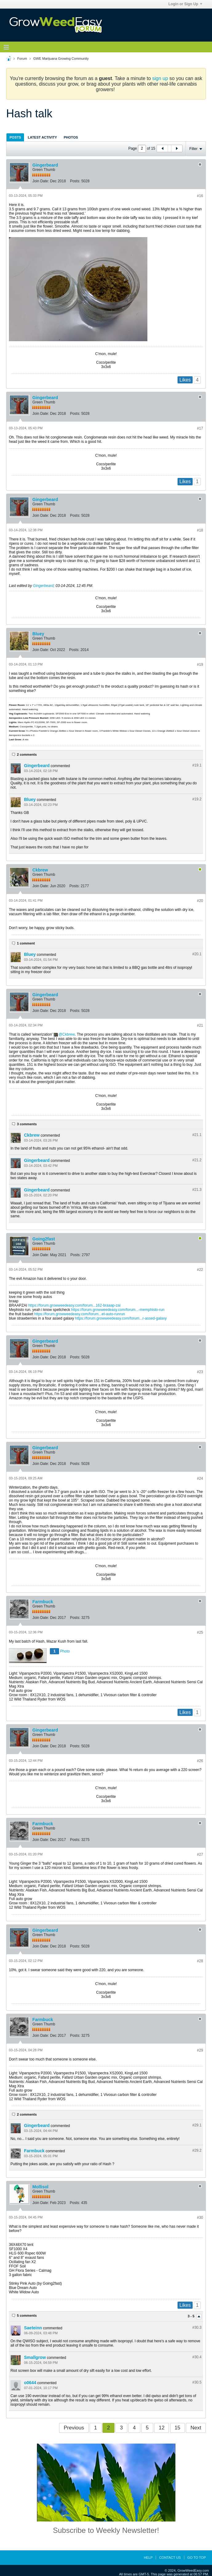 The image size is (212, 2576). Describe the element at coordinates (74, 2428) in the screenshot. I see `Previous` at that location.